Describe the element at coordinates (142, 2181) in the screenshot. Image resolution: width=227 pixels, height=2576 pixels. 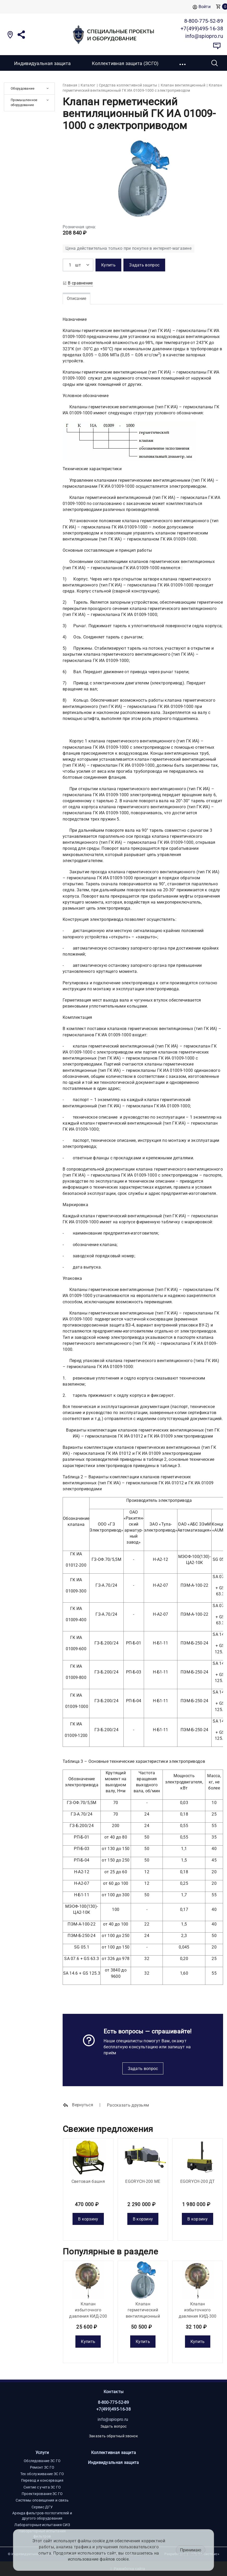
I see `EGORYCH-200 МE` at that location.